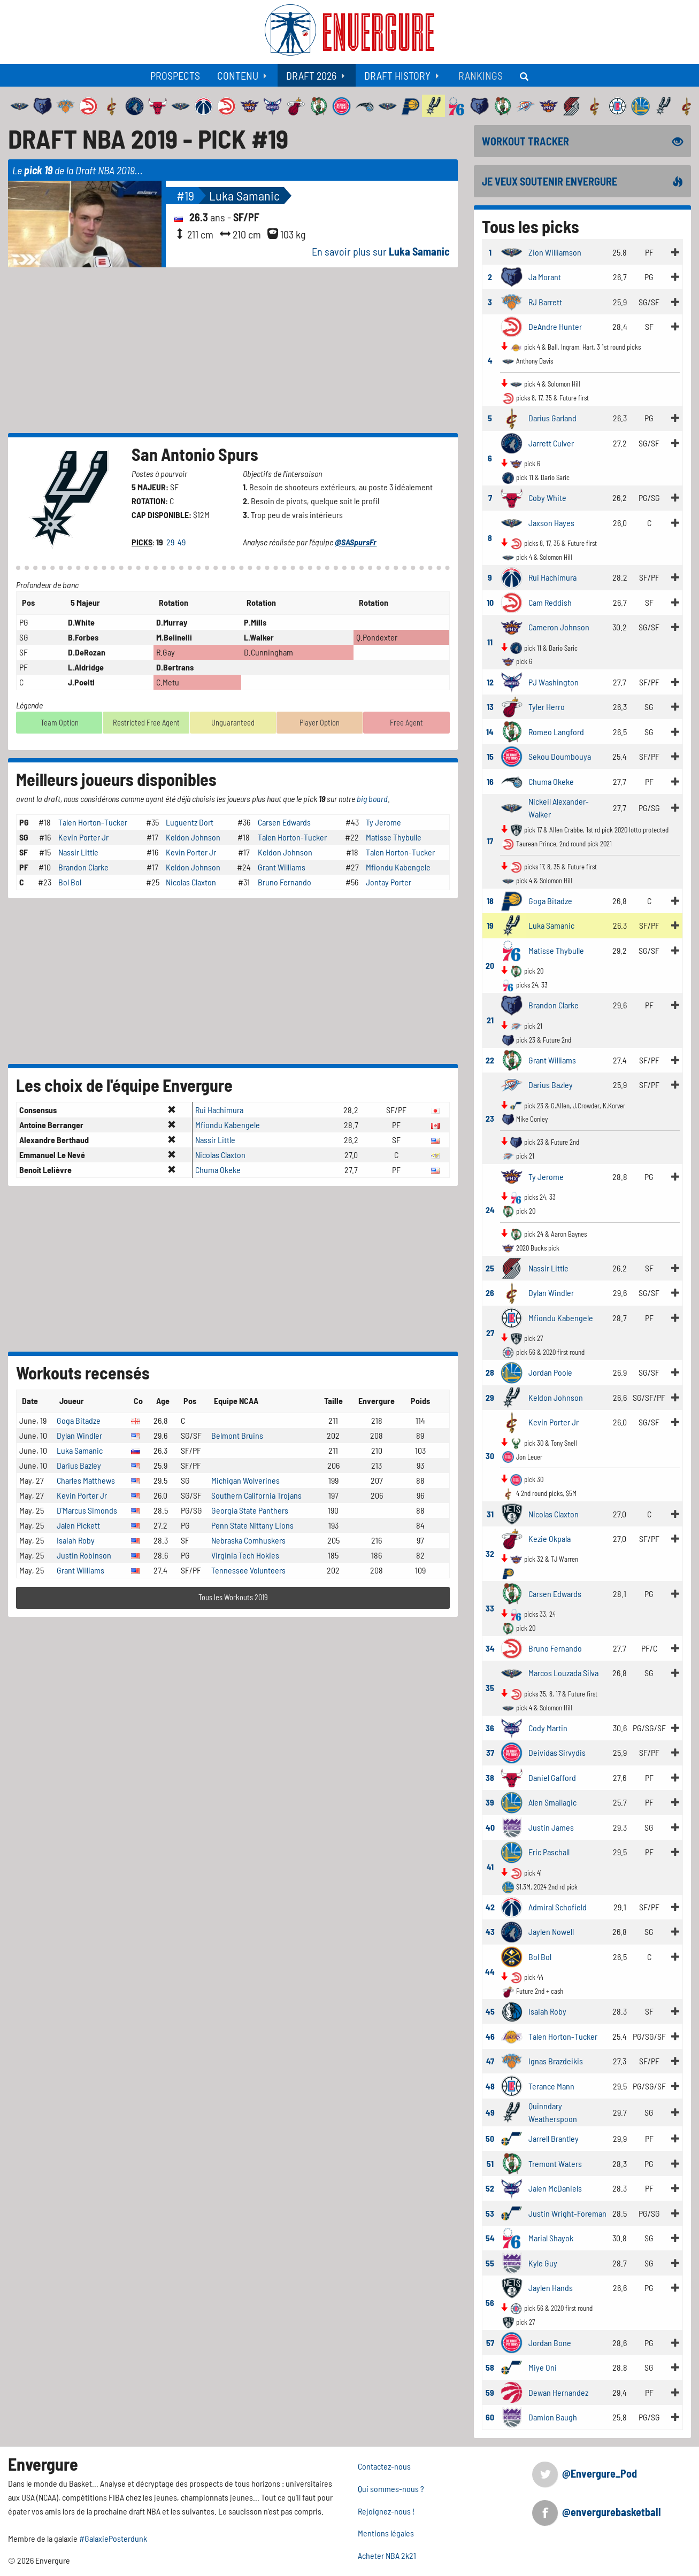 The height and width of the screenshot is (2576, 699). Describe the element at coordinates (219, 1110) in the screenshot. I see `Rui Hachimura` at that location.